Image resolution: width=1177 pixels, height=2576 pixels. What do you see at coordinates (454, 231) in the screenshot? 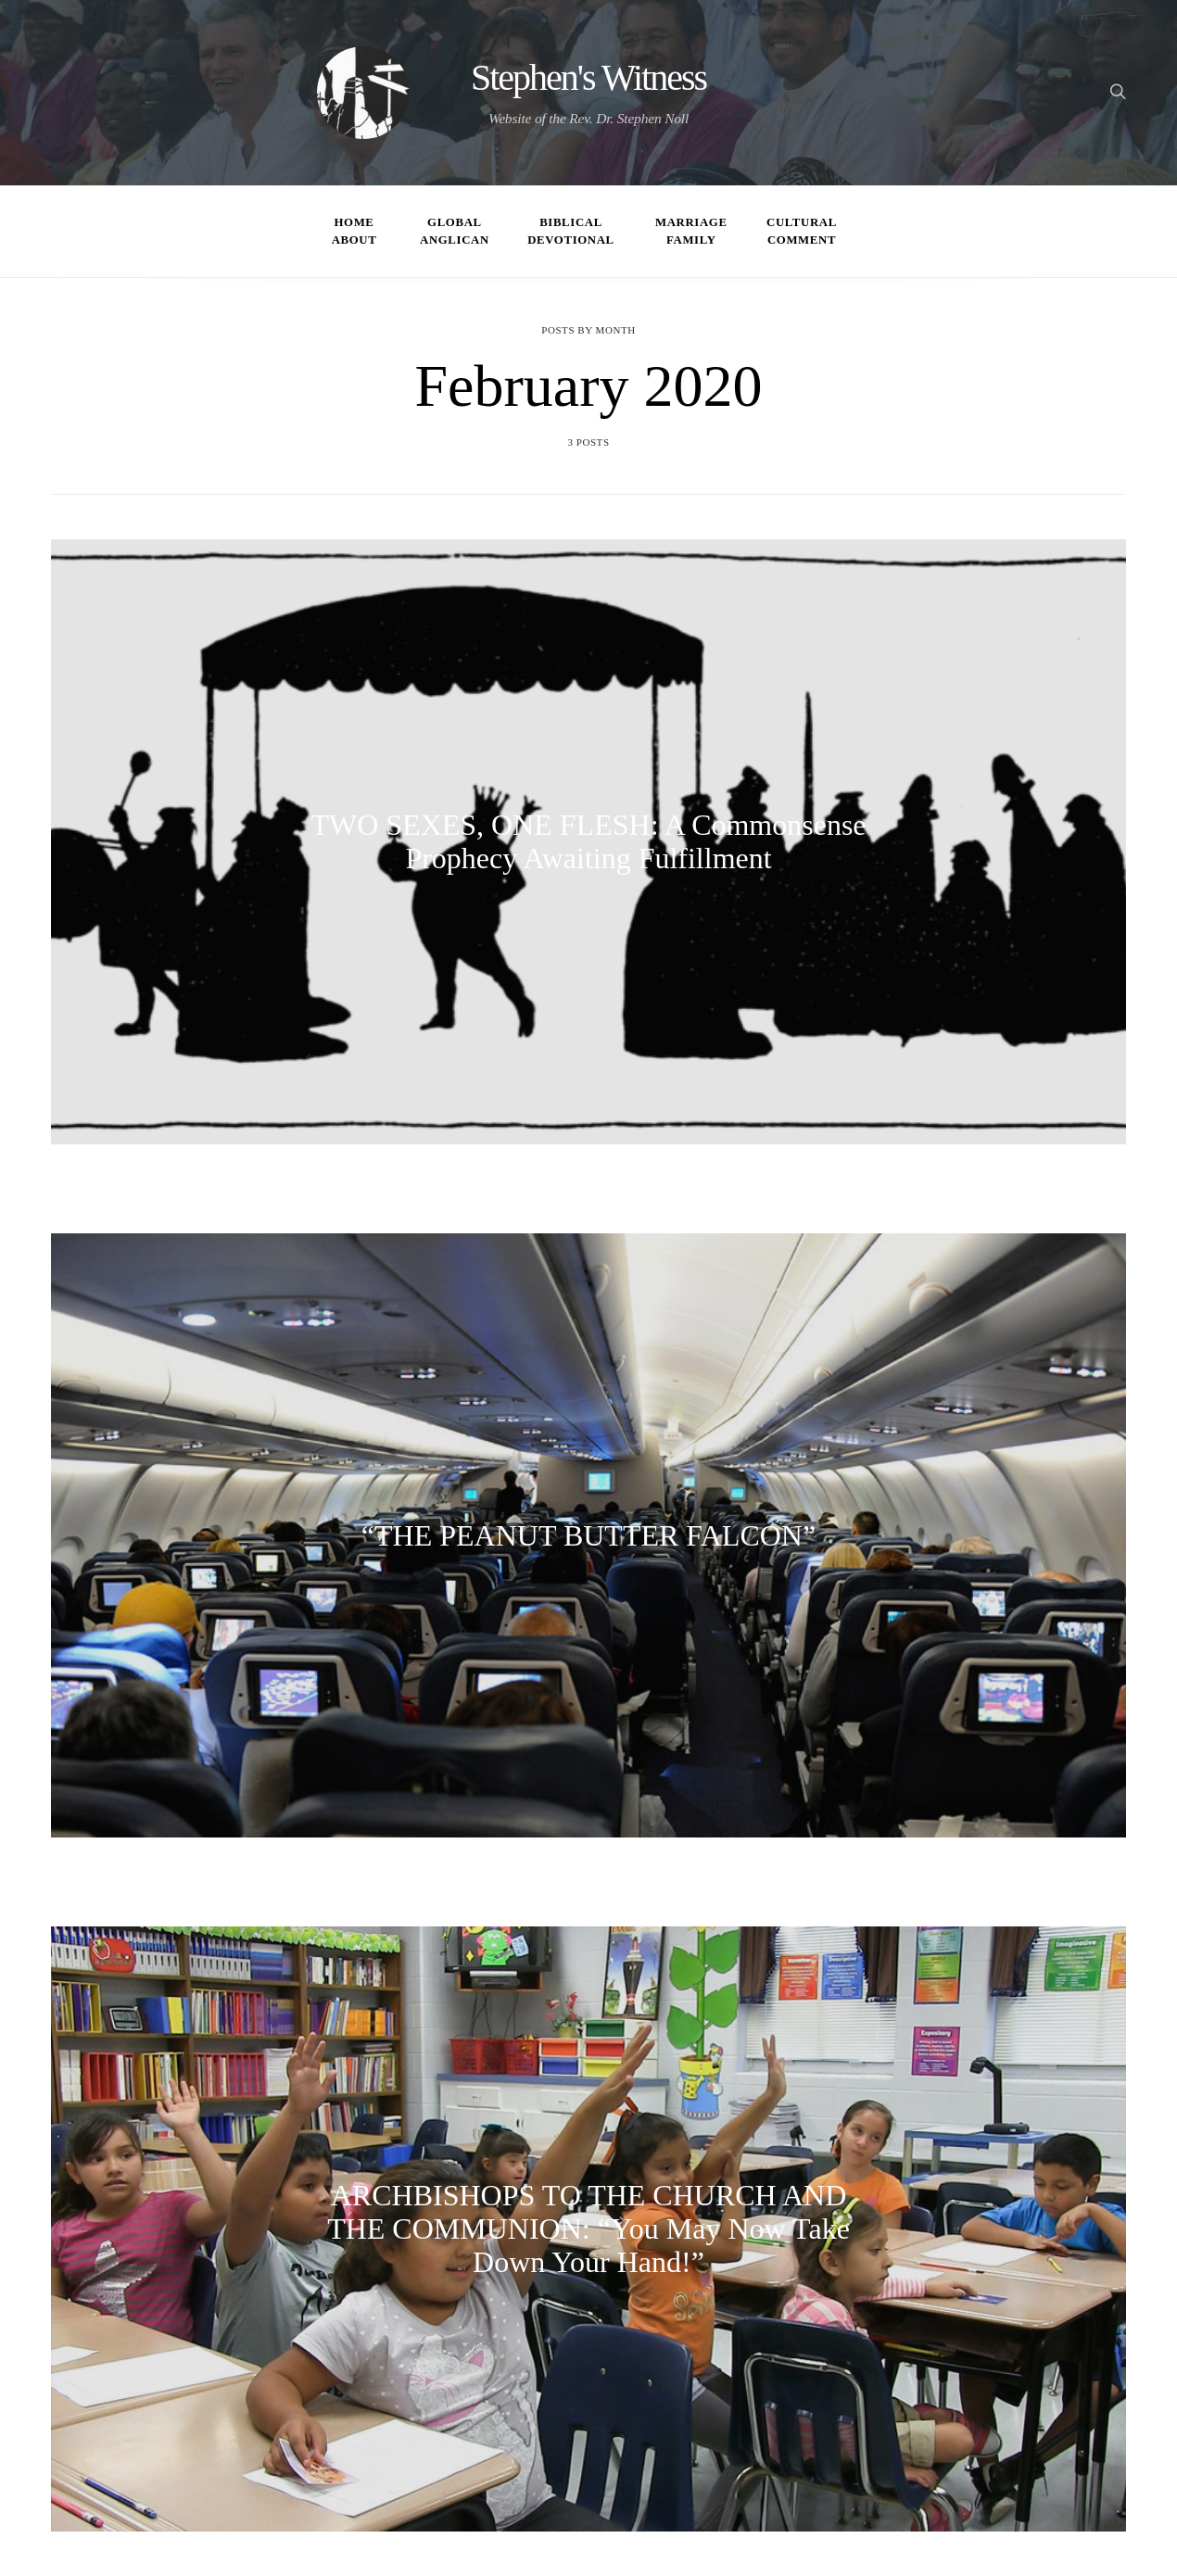
I see `Global Anglican` at bounding box center [454, 231].